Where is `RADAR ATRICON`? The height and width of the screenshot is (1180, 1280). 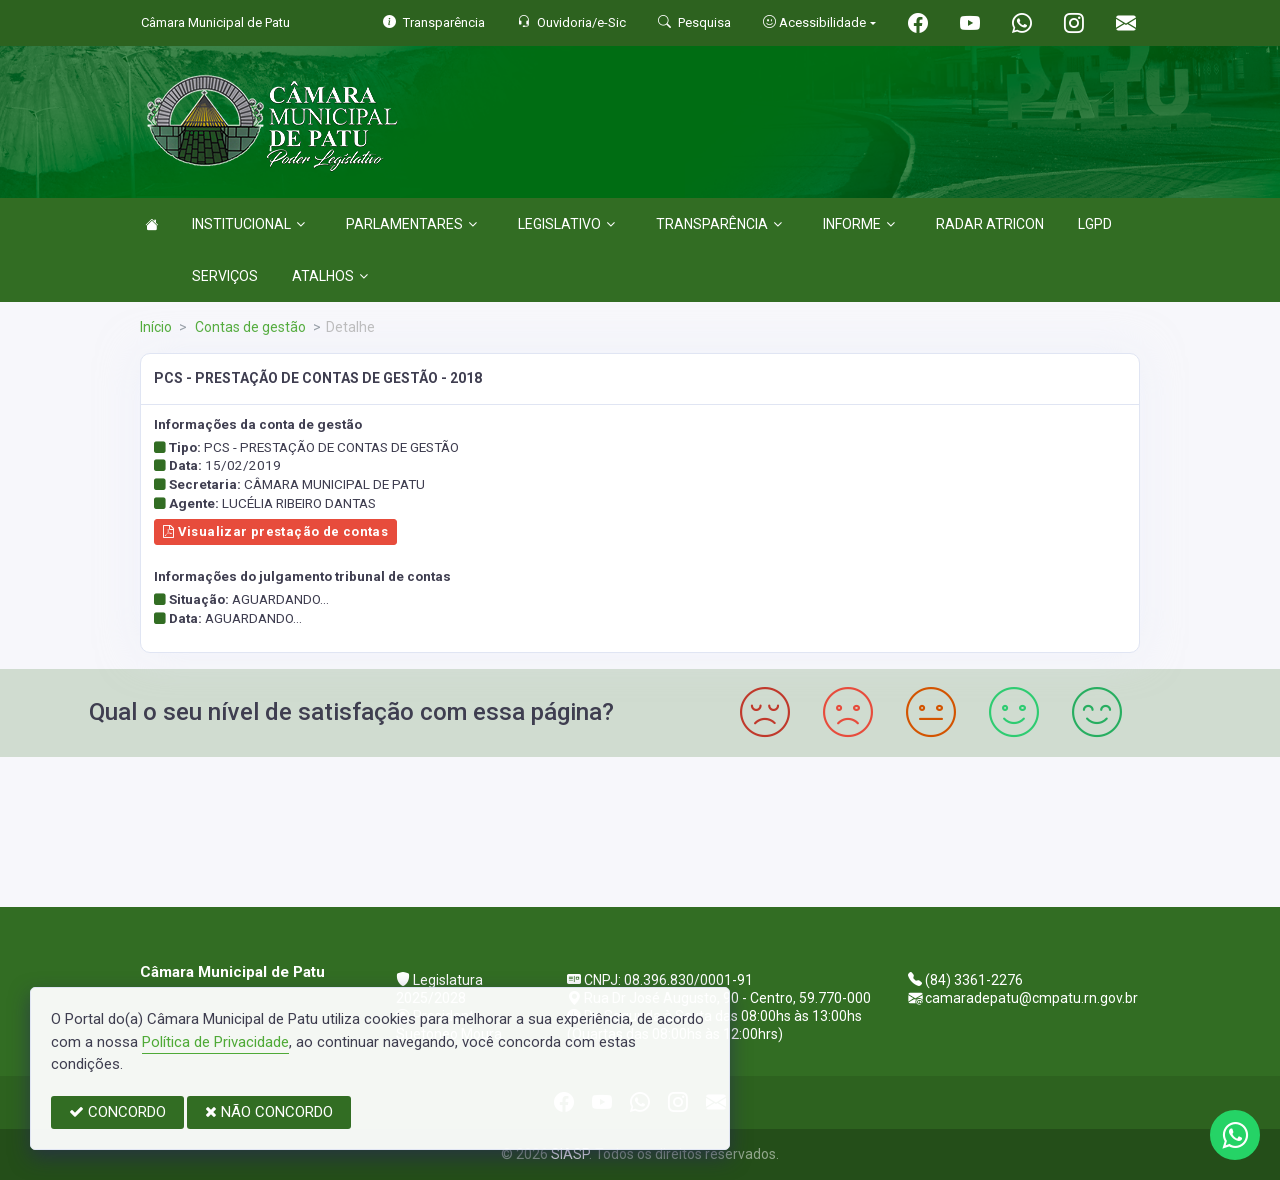 RADAR ATRICON is located at coordinates (990, 224).